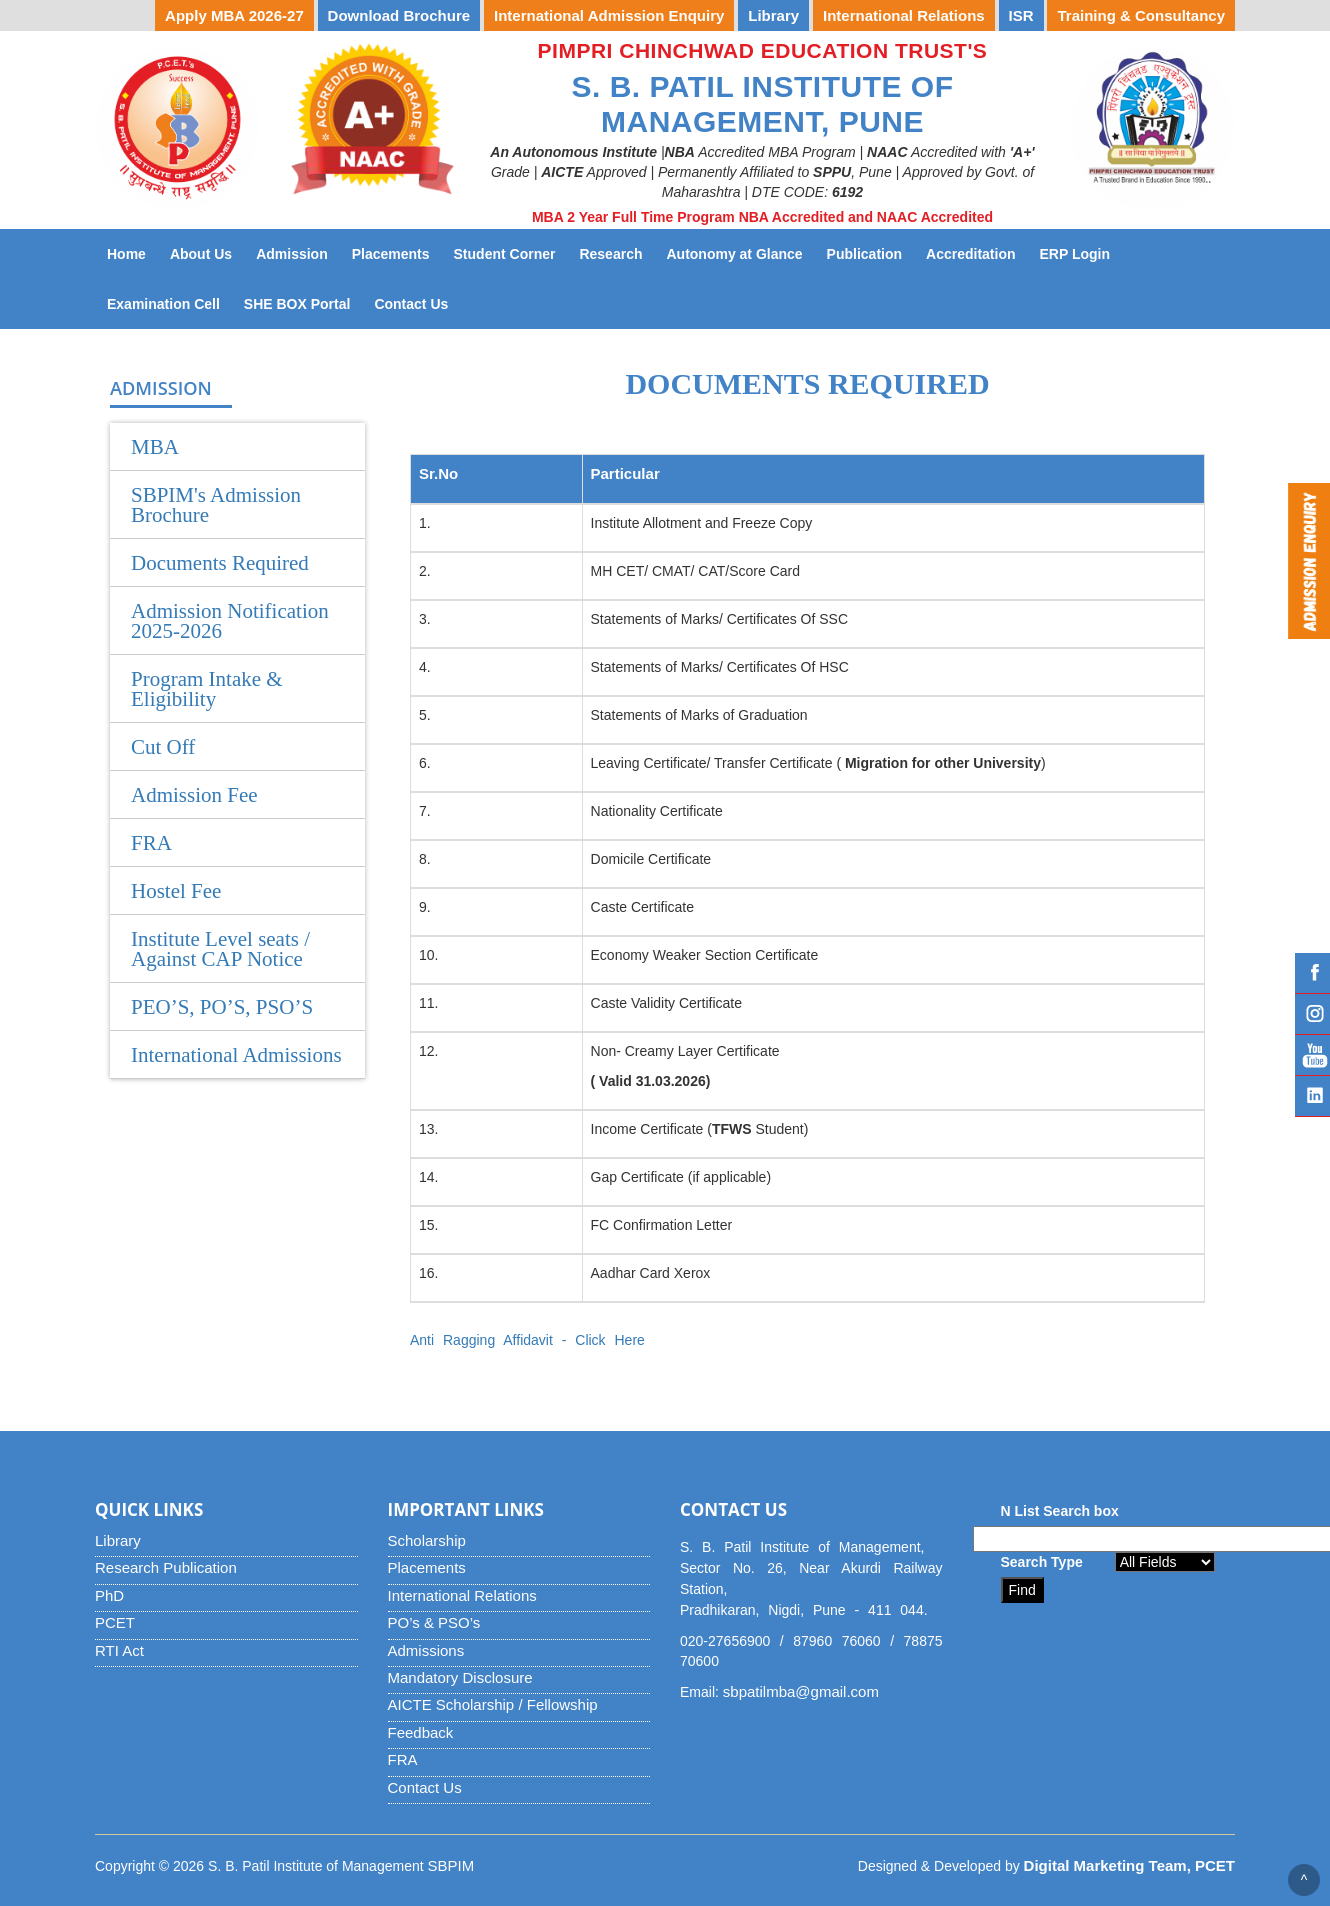 This screenshot has width=1330, height=1906. What do you see at coordinates (292, 254) in the screenshot?
I see `Admission [button]` at bounding box center [292, 254].